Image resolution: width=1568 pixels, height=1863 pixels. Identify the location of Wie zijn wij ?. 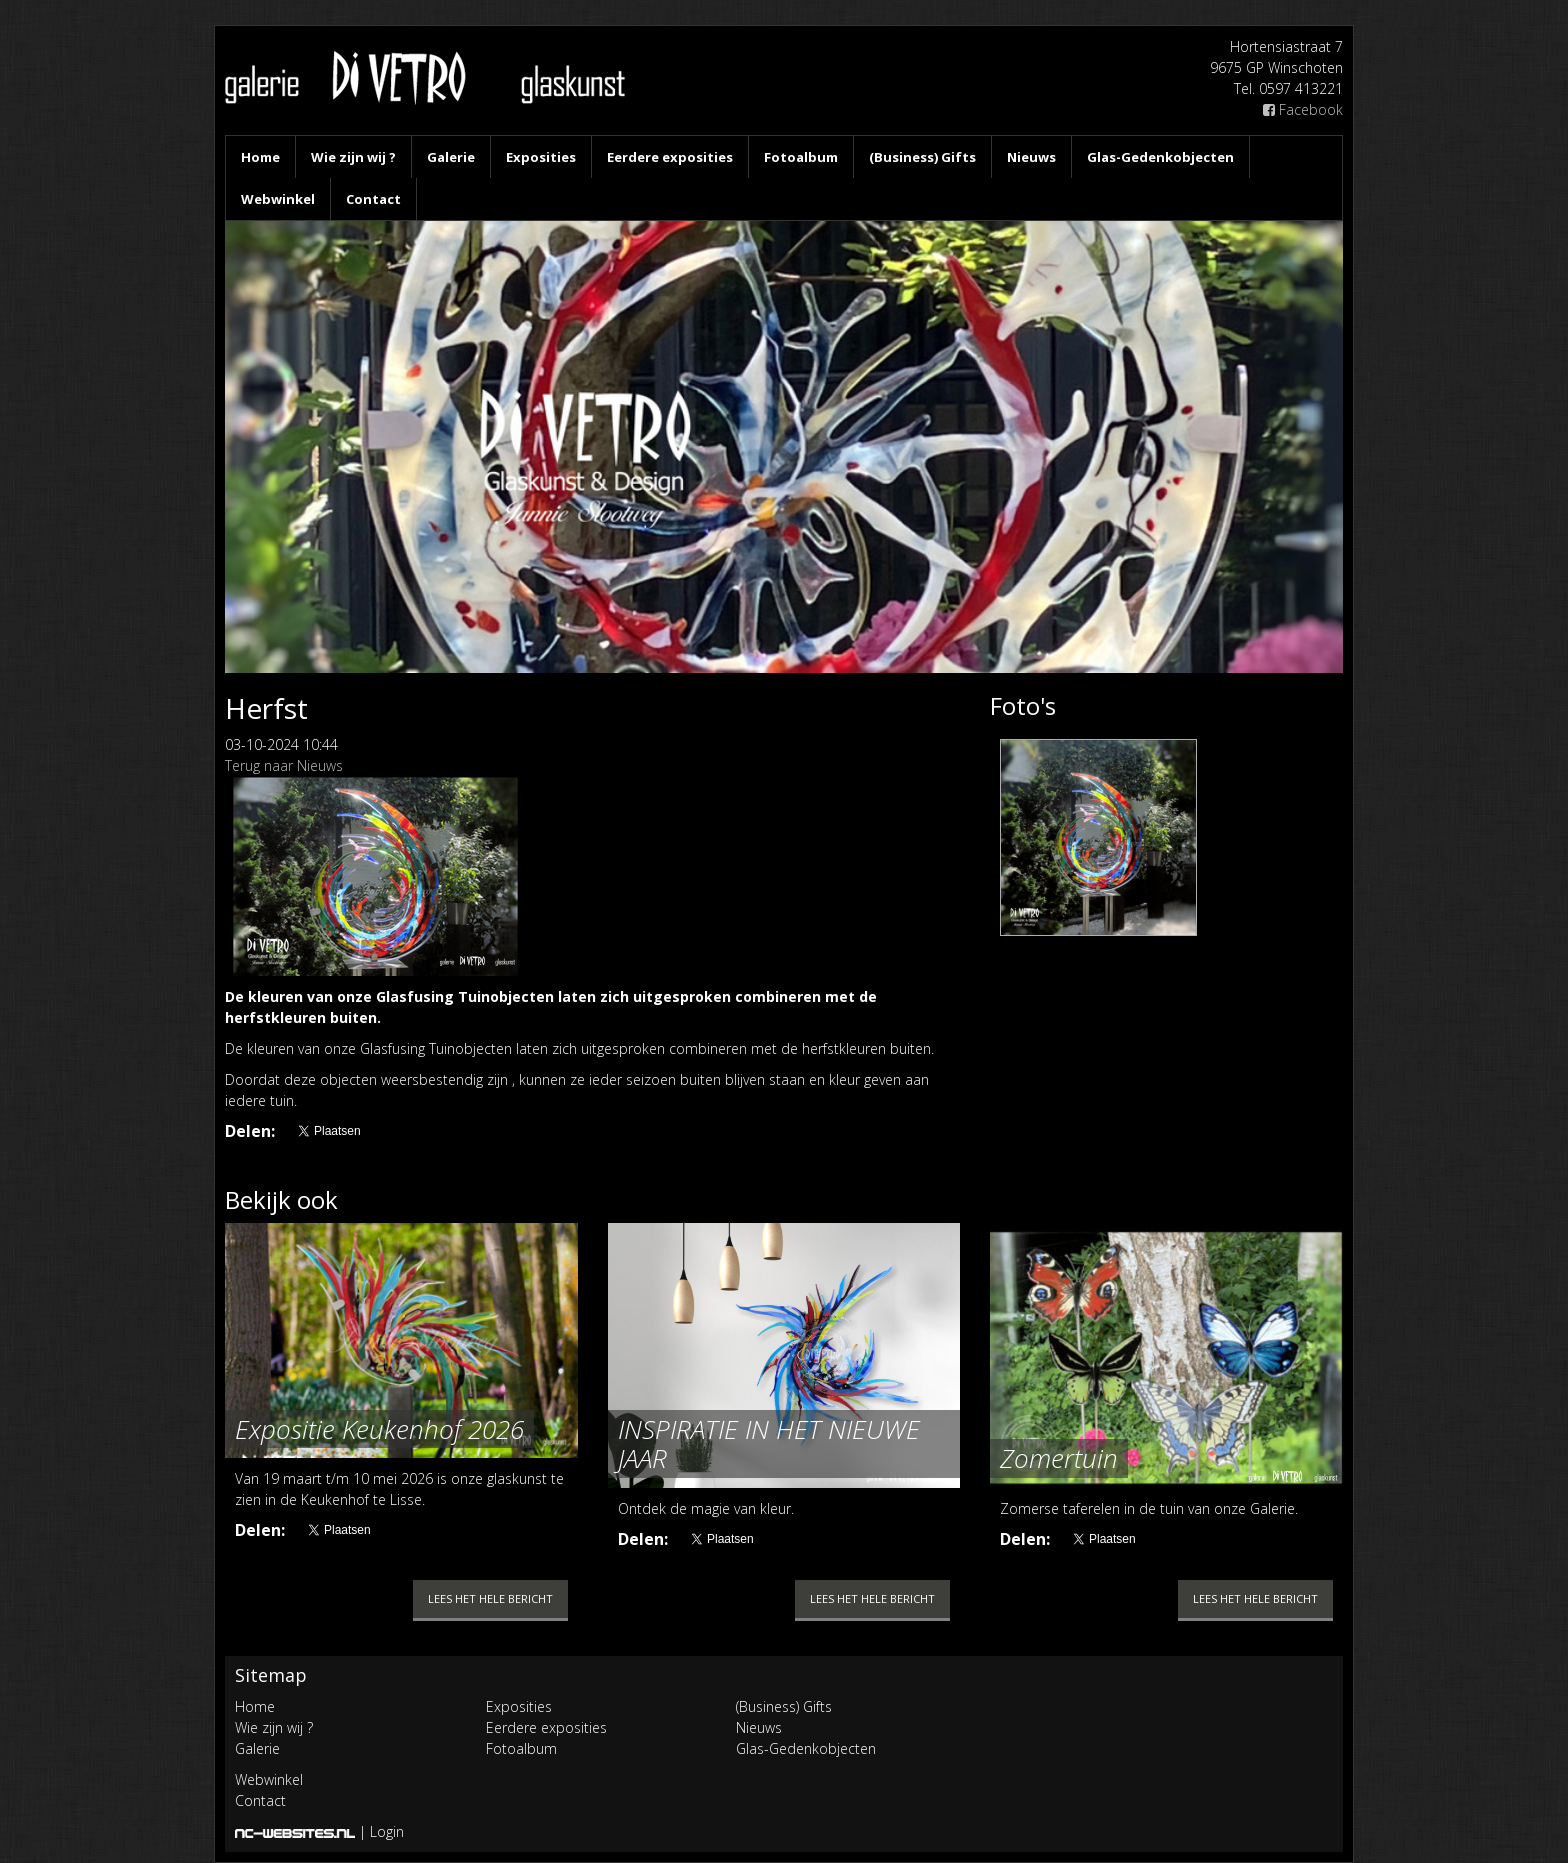
(353, 157).